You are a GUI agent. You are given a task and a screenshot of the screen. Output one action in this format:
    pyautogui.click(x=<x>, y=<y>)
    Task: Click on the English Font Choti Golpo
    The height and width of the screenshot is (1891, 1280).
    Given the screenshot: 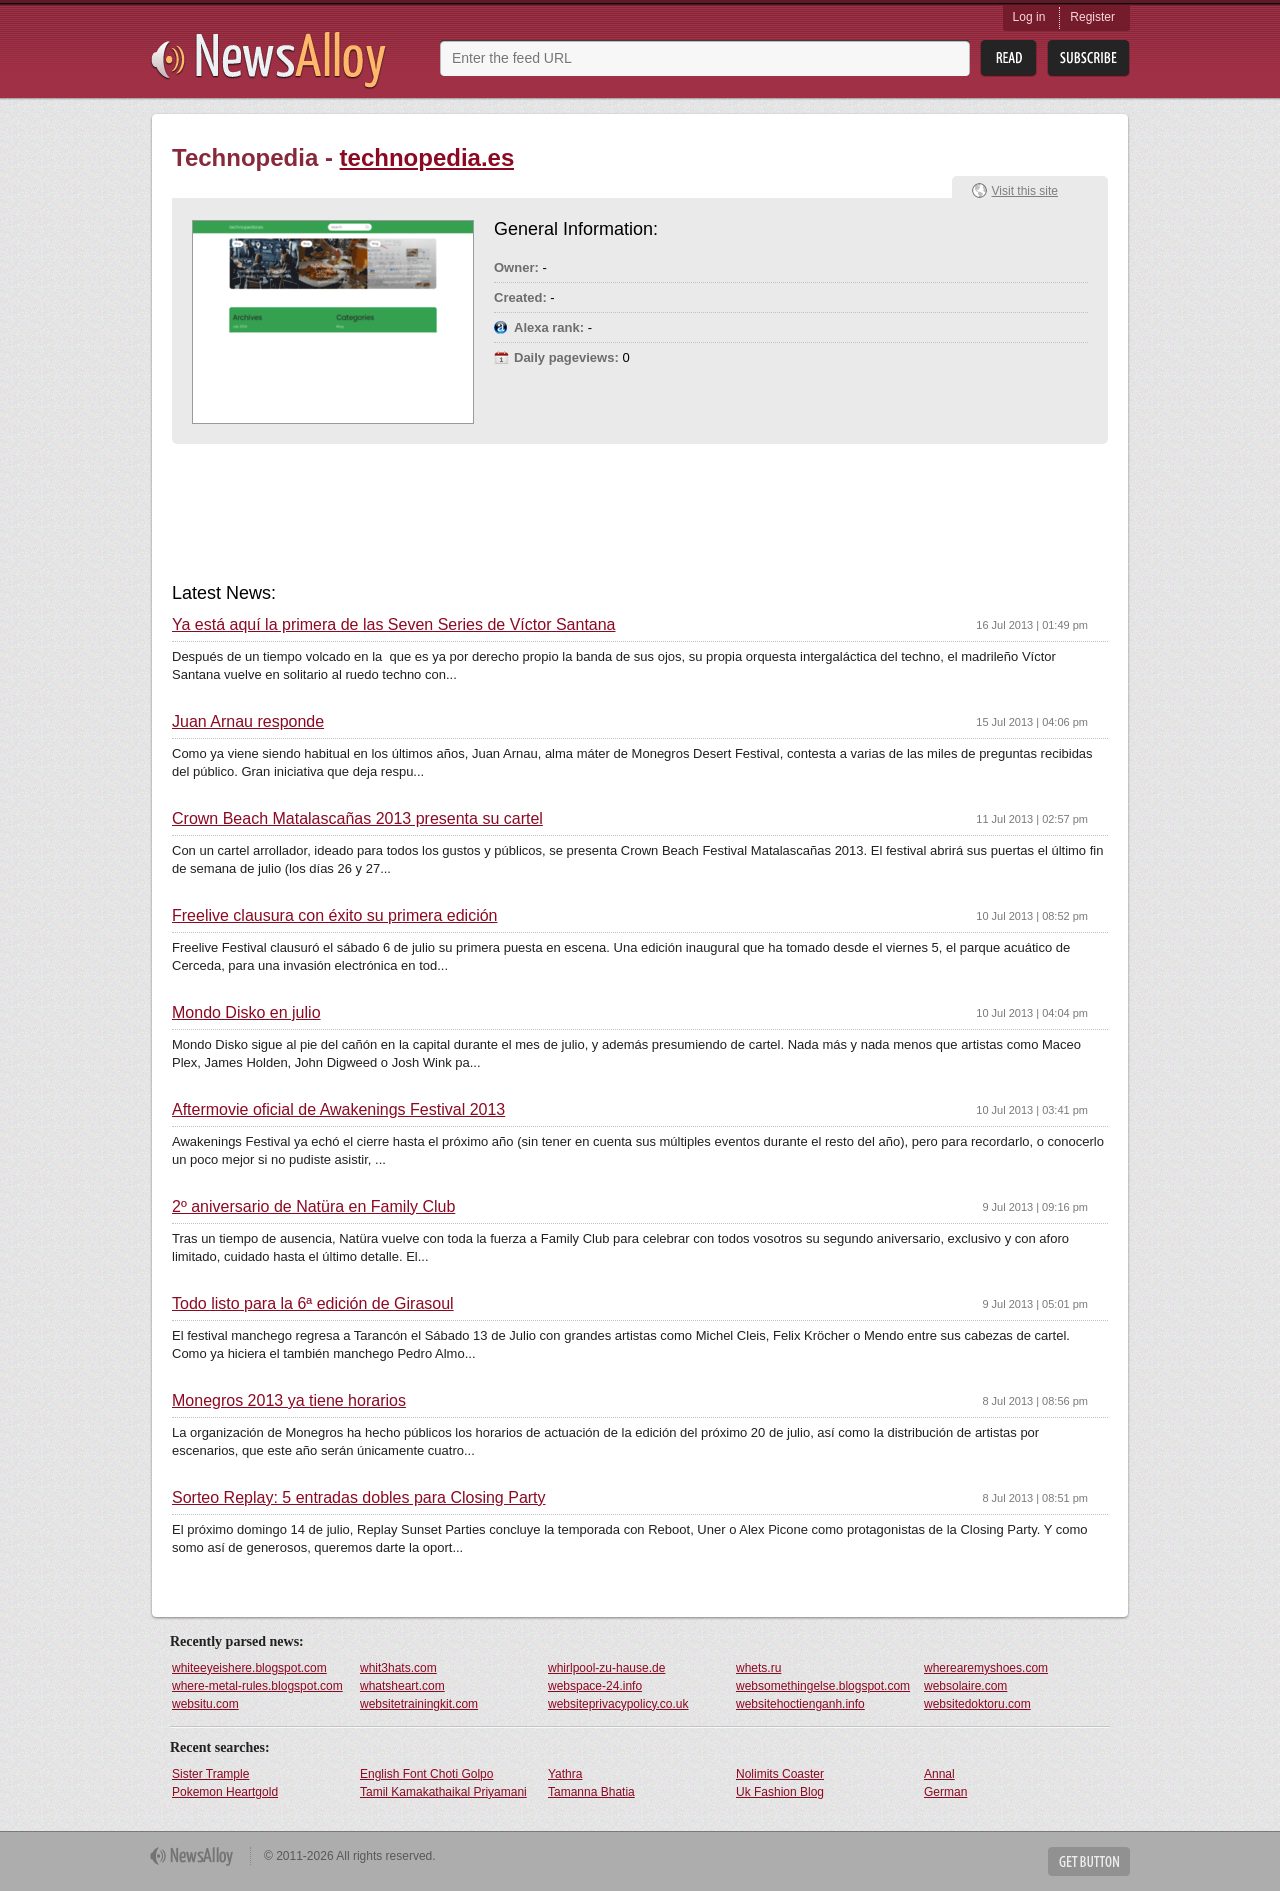 What is the action you would take?
    pyautogui.click(x=426, y=1774)
    